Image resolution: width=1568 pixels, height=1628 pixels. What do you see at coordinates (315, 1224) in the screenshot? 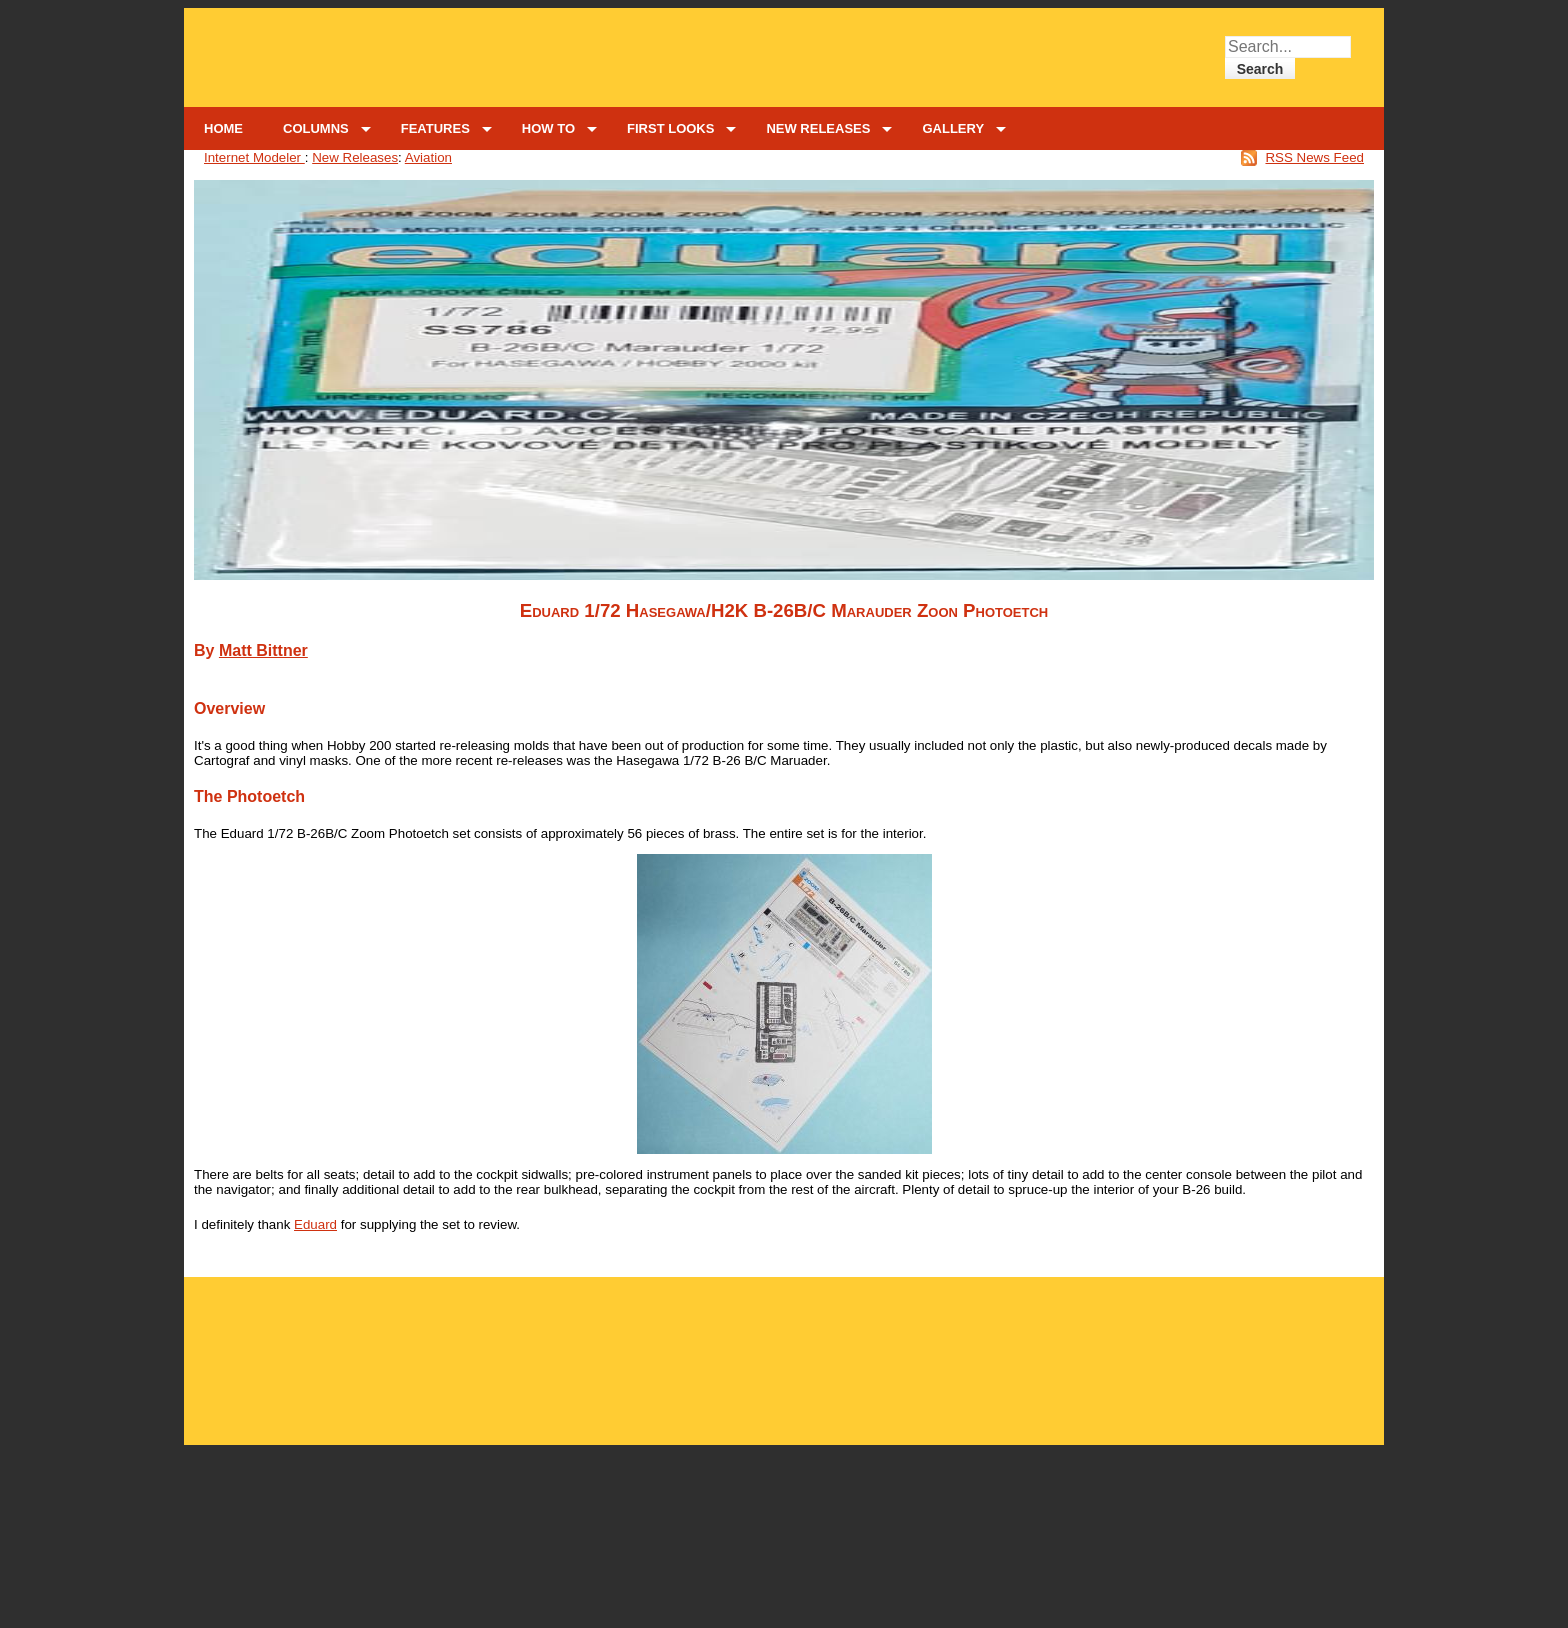
I see `Eduard` at bounding box center [315, 1224].